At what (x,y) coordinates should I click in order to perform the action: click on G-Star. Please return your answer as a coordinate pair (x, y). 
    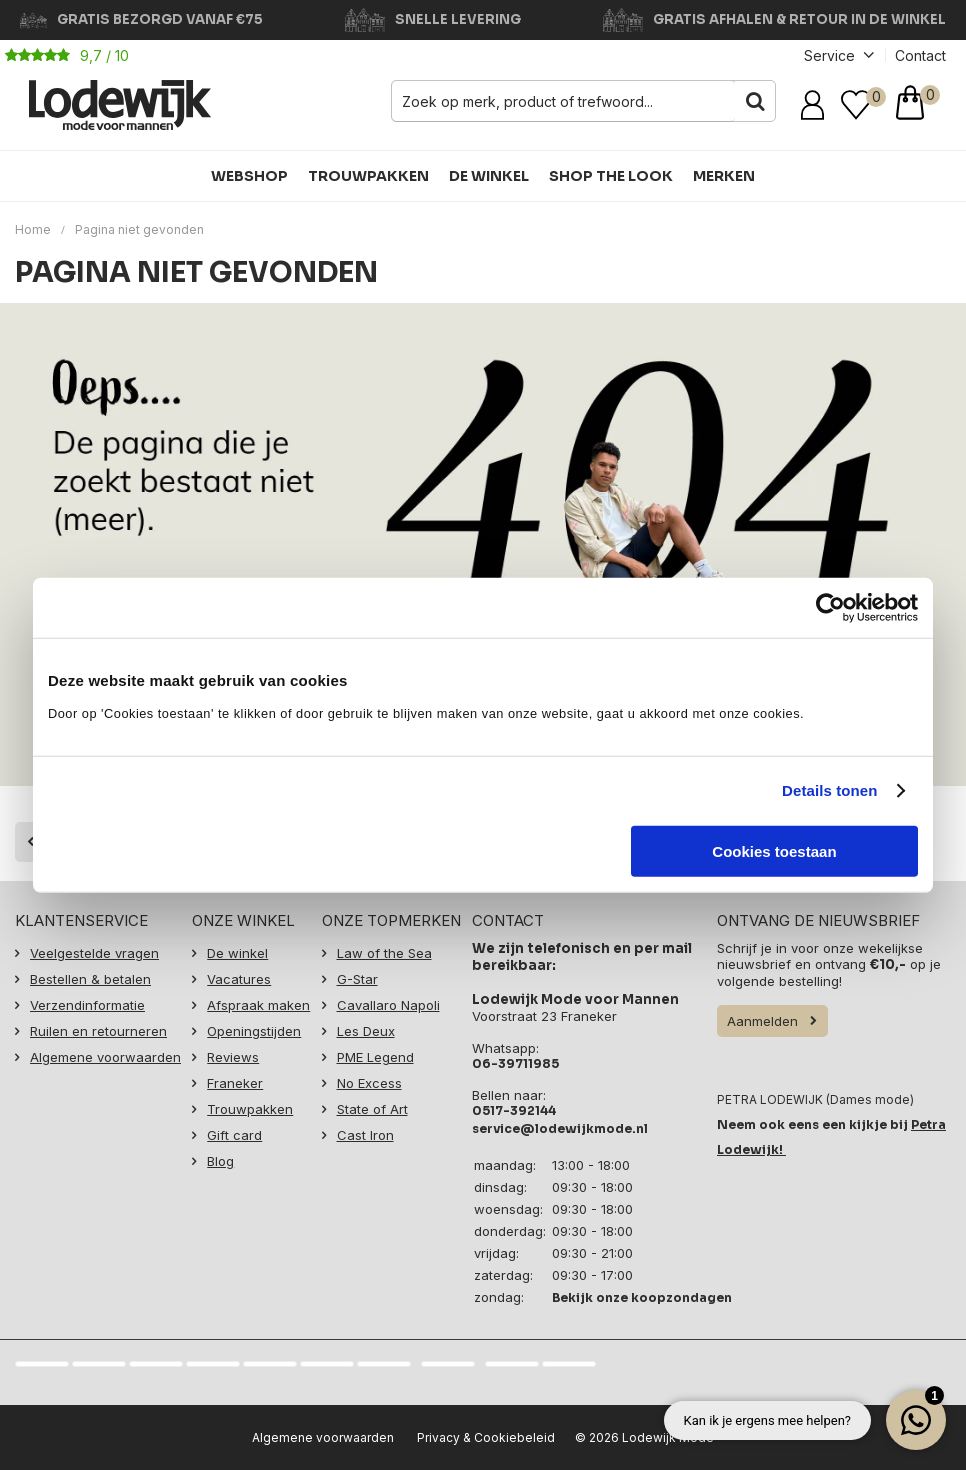
    Looking at the image, I should click on (357, 975).